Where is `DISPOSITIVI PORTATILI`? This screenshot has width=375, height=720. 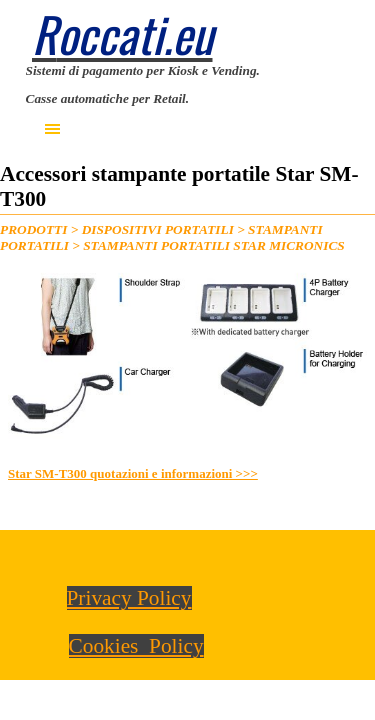 DISPOSITIVI PORTATILI is located at coordinates (158, 229).